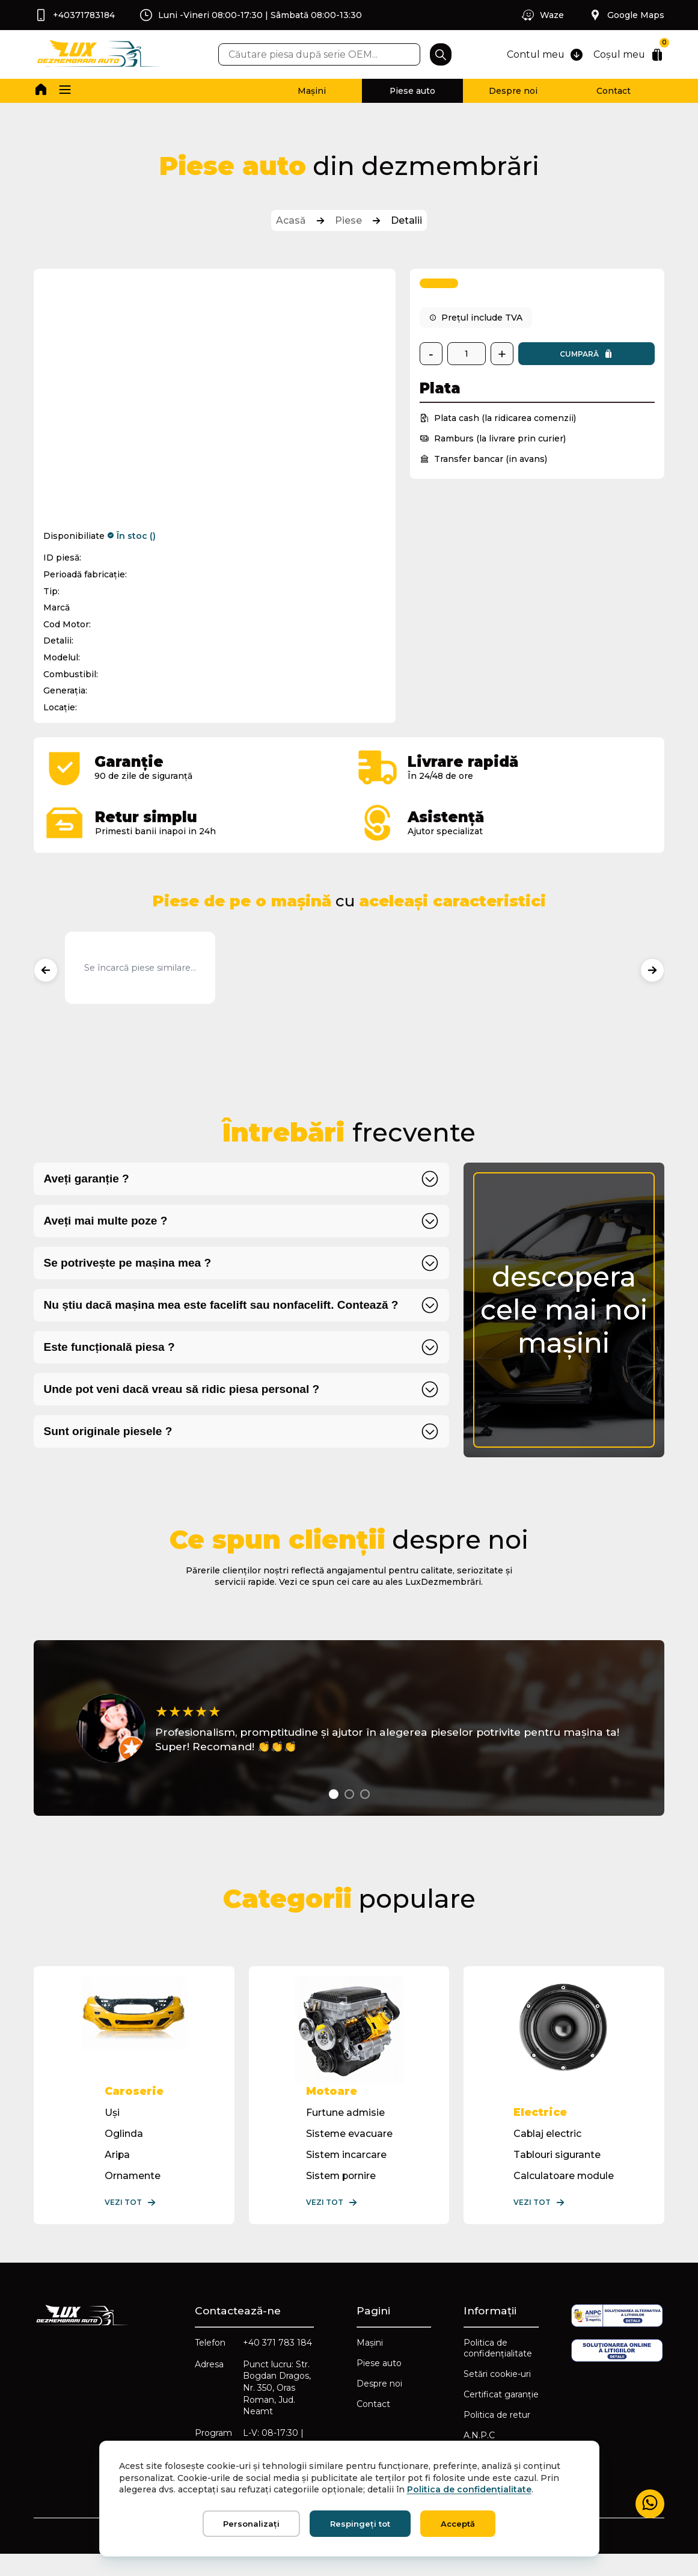 This screenshot has height=2576, width=698. What do you see at coordinates (124, 2153) in the screenshot?
I see `Oglinda` at bounding box center [124, 2153].